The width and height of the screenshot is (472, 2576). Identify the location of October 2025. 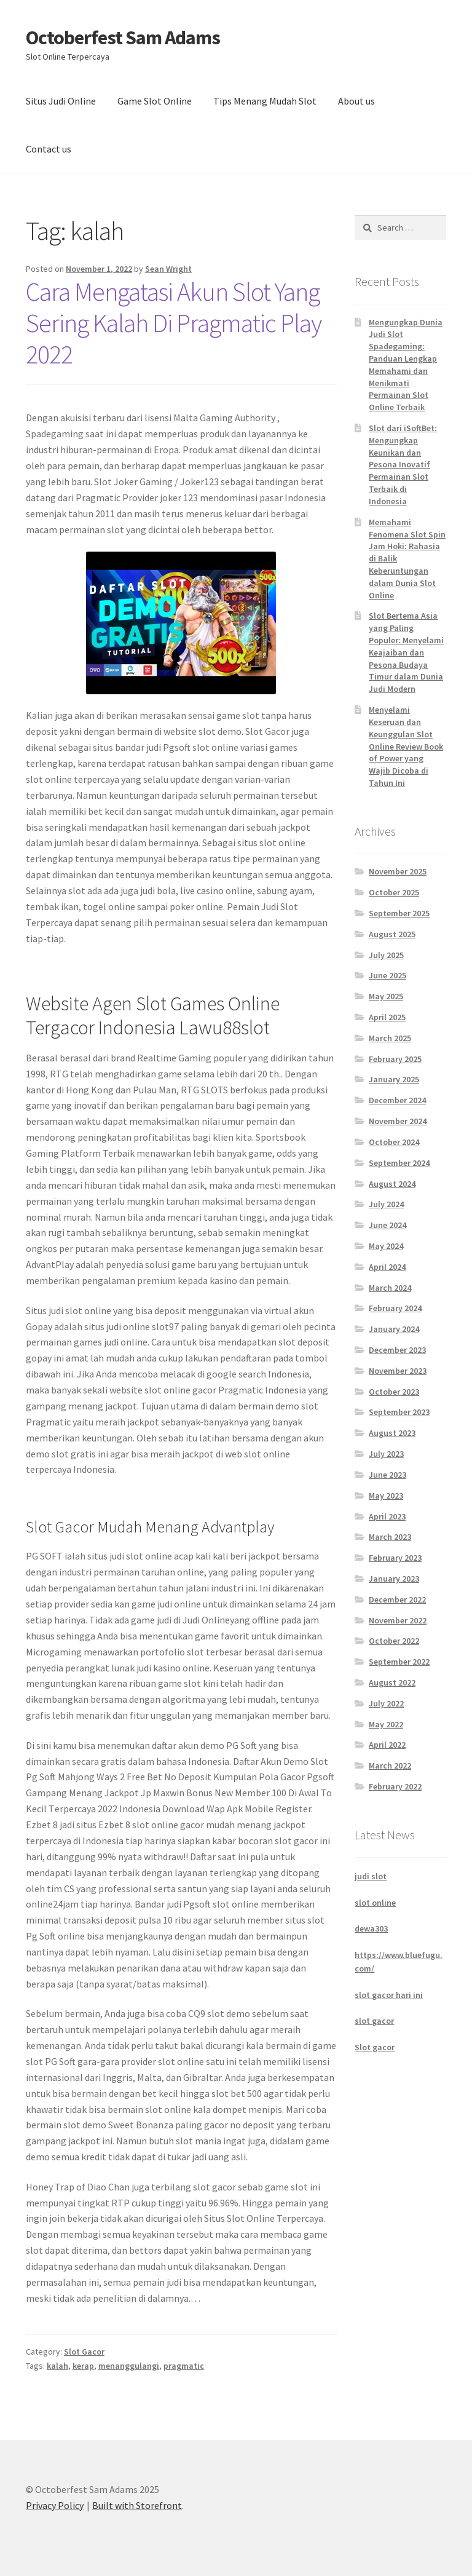
(394, 892).